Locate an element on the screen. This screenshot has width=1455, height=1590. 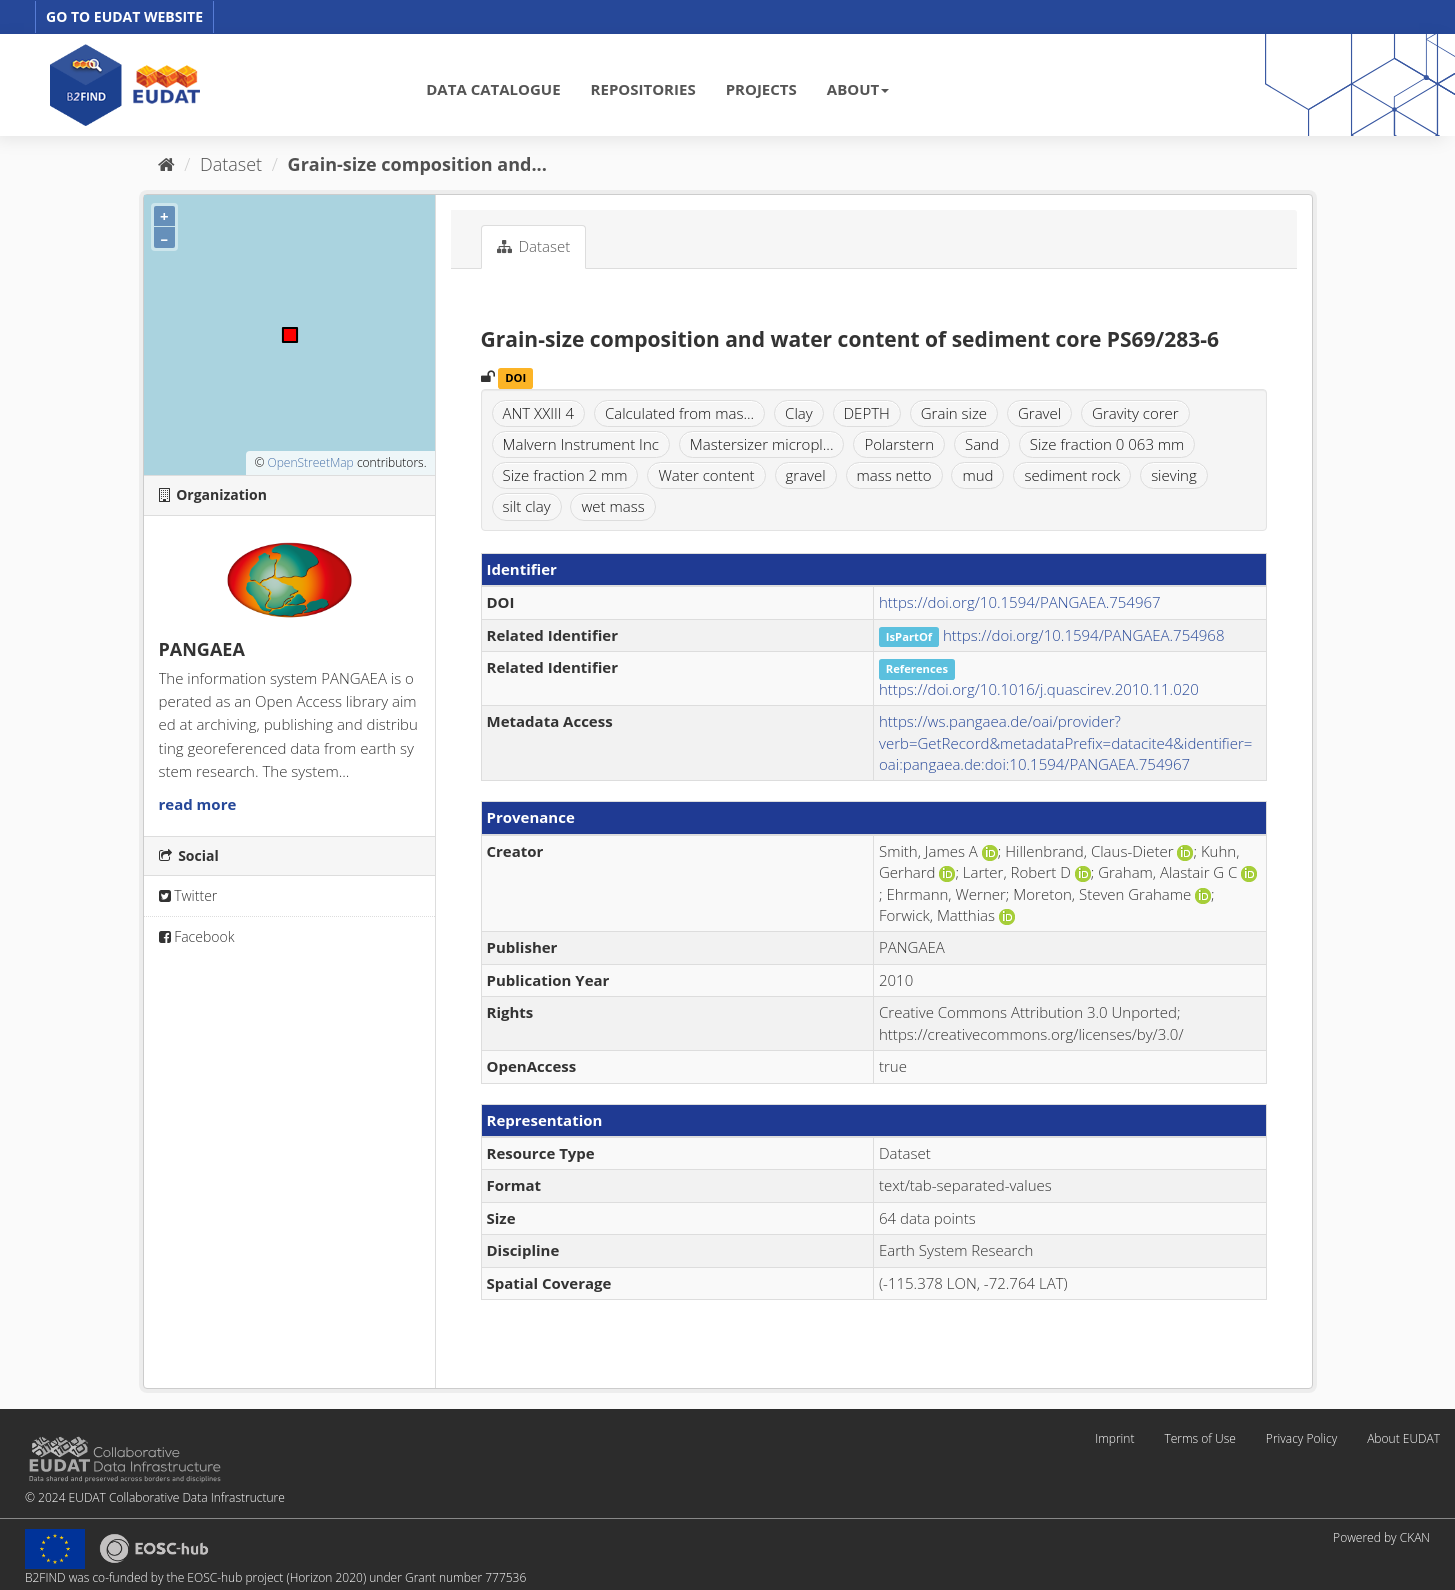
GO TO EUDAT WEBSITE is located at coordinates (124, 16).